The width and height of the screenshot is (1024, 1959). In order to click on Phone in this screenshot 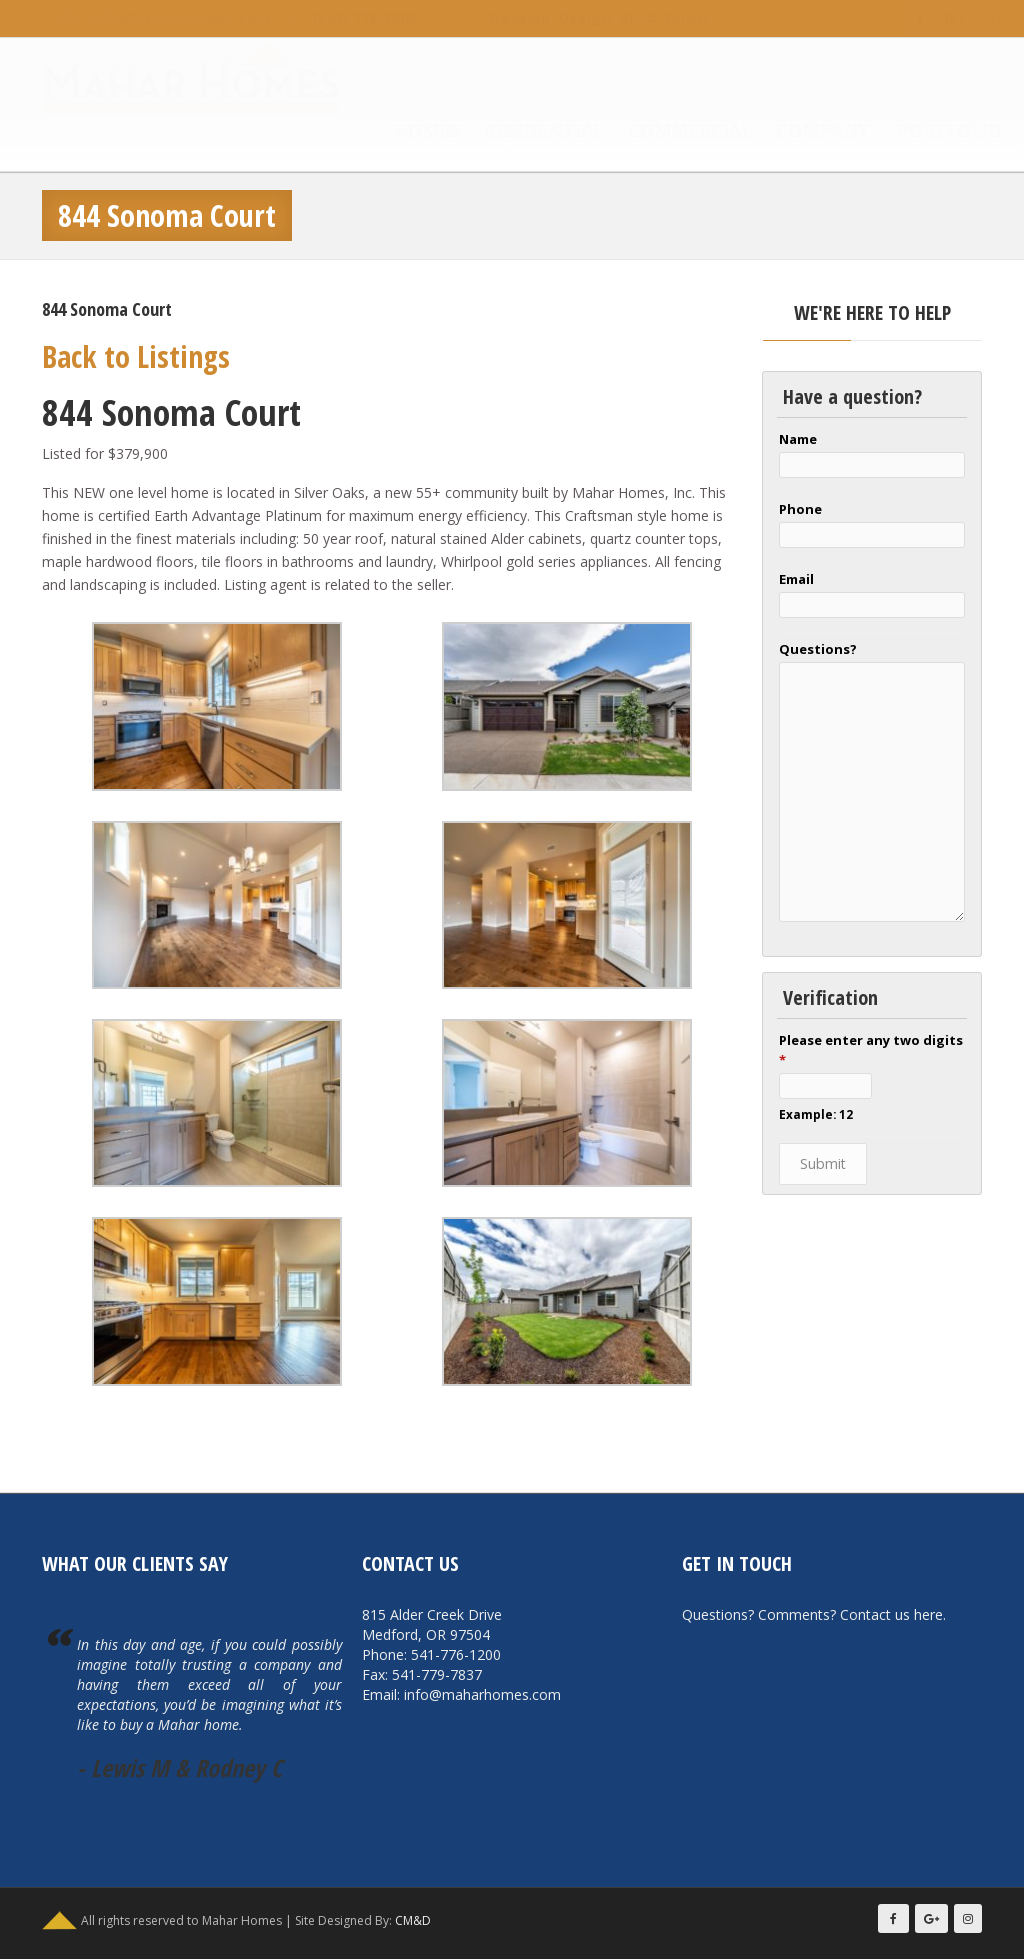, I will do `click(800, 509)`.